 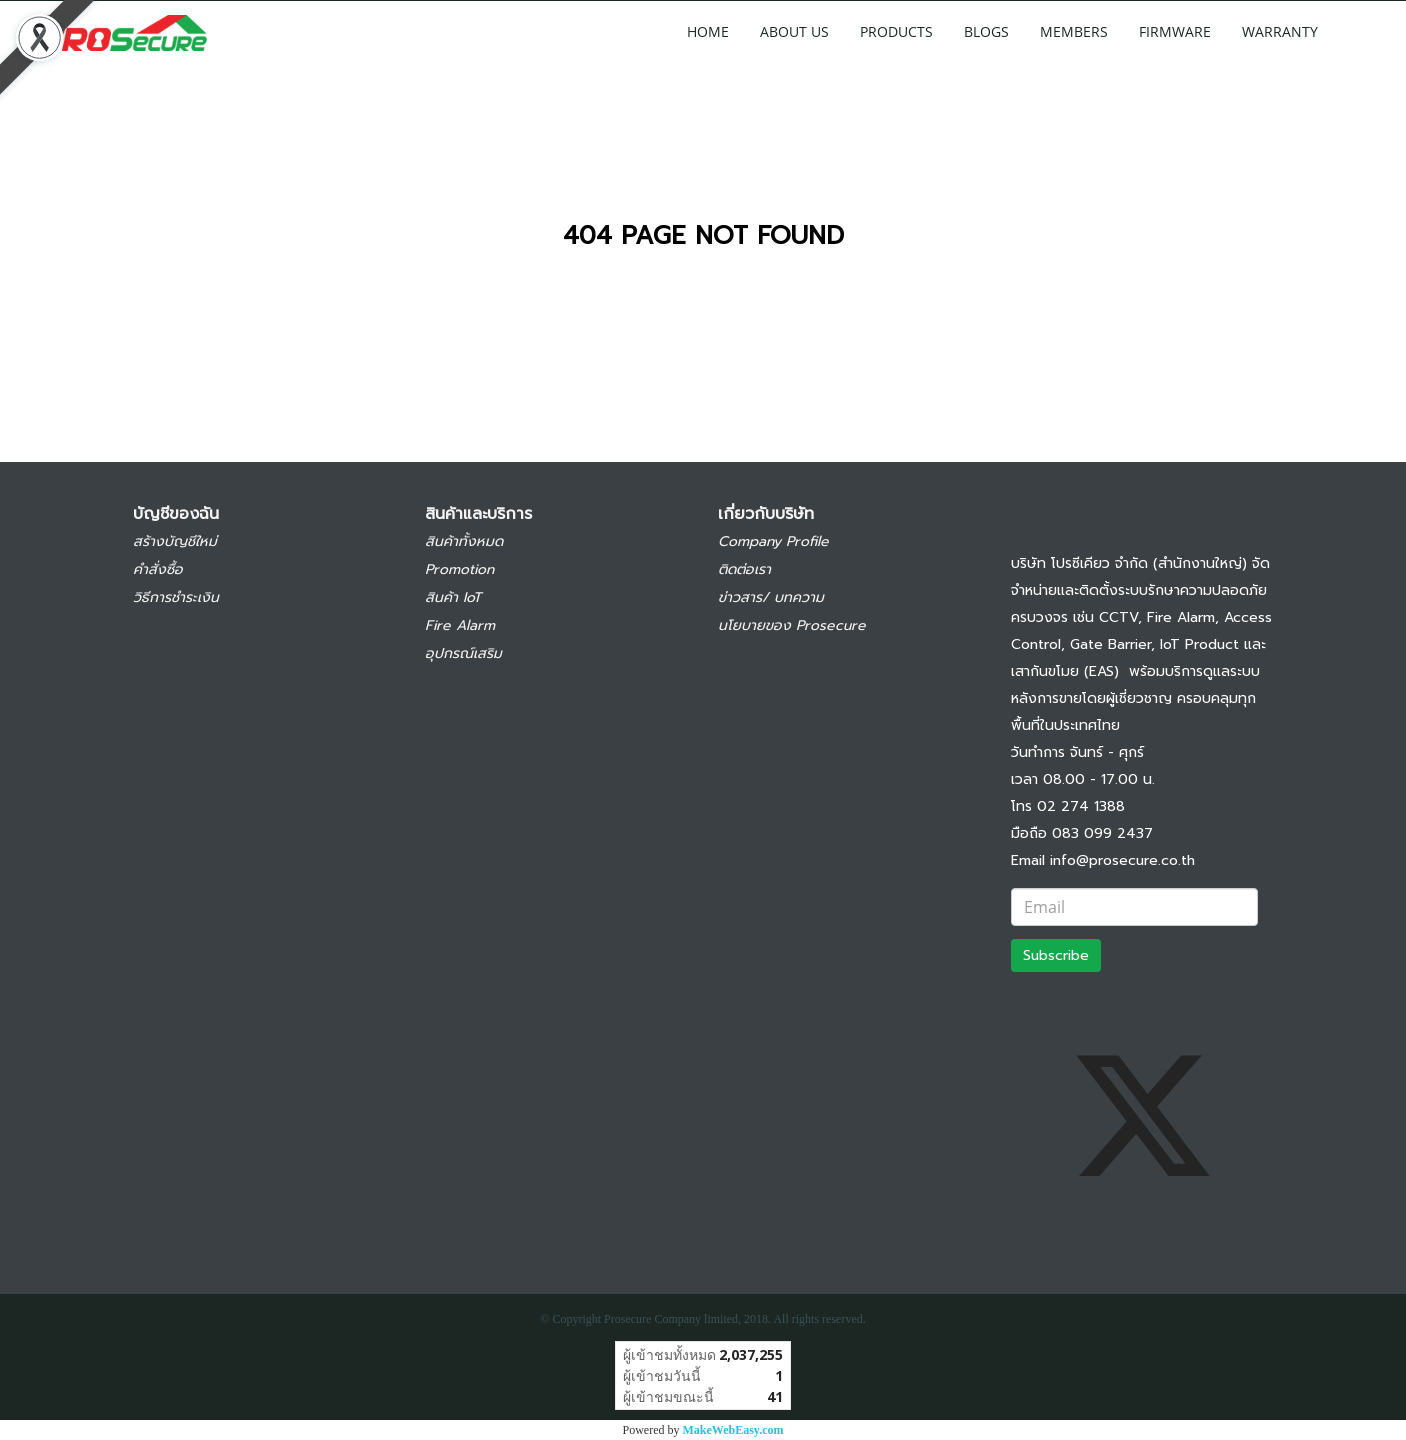 What do you see at coordinates (464, 541) in the screenshot?
I see `สินค้าทั้งหมด` at bounding box center [464, 541].